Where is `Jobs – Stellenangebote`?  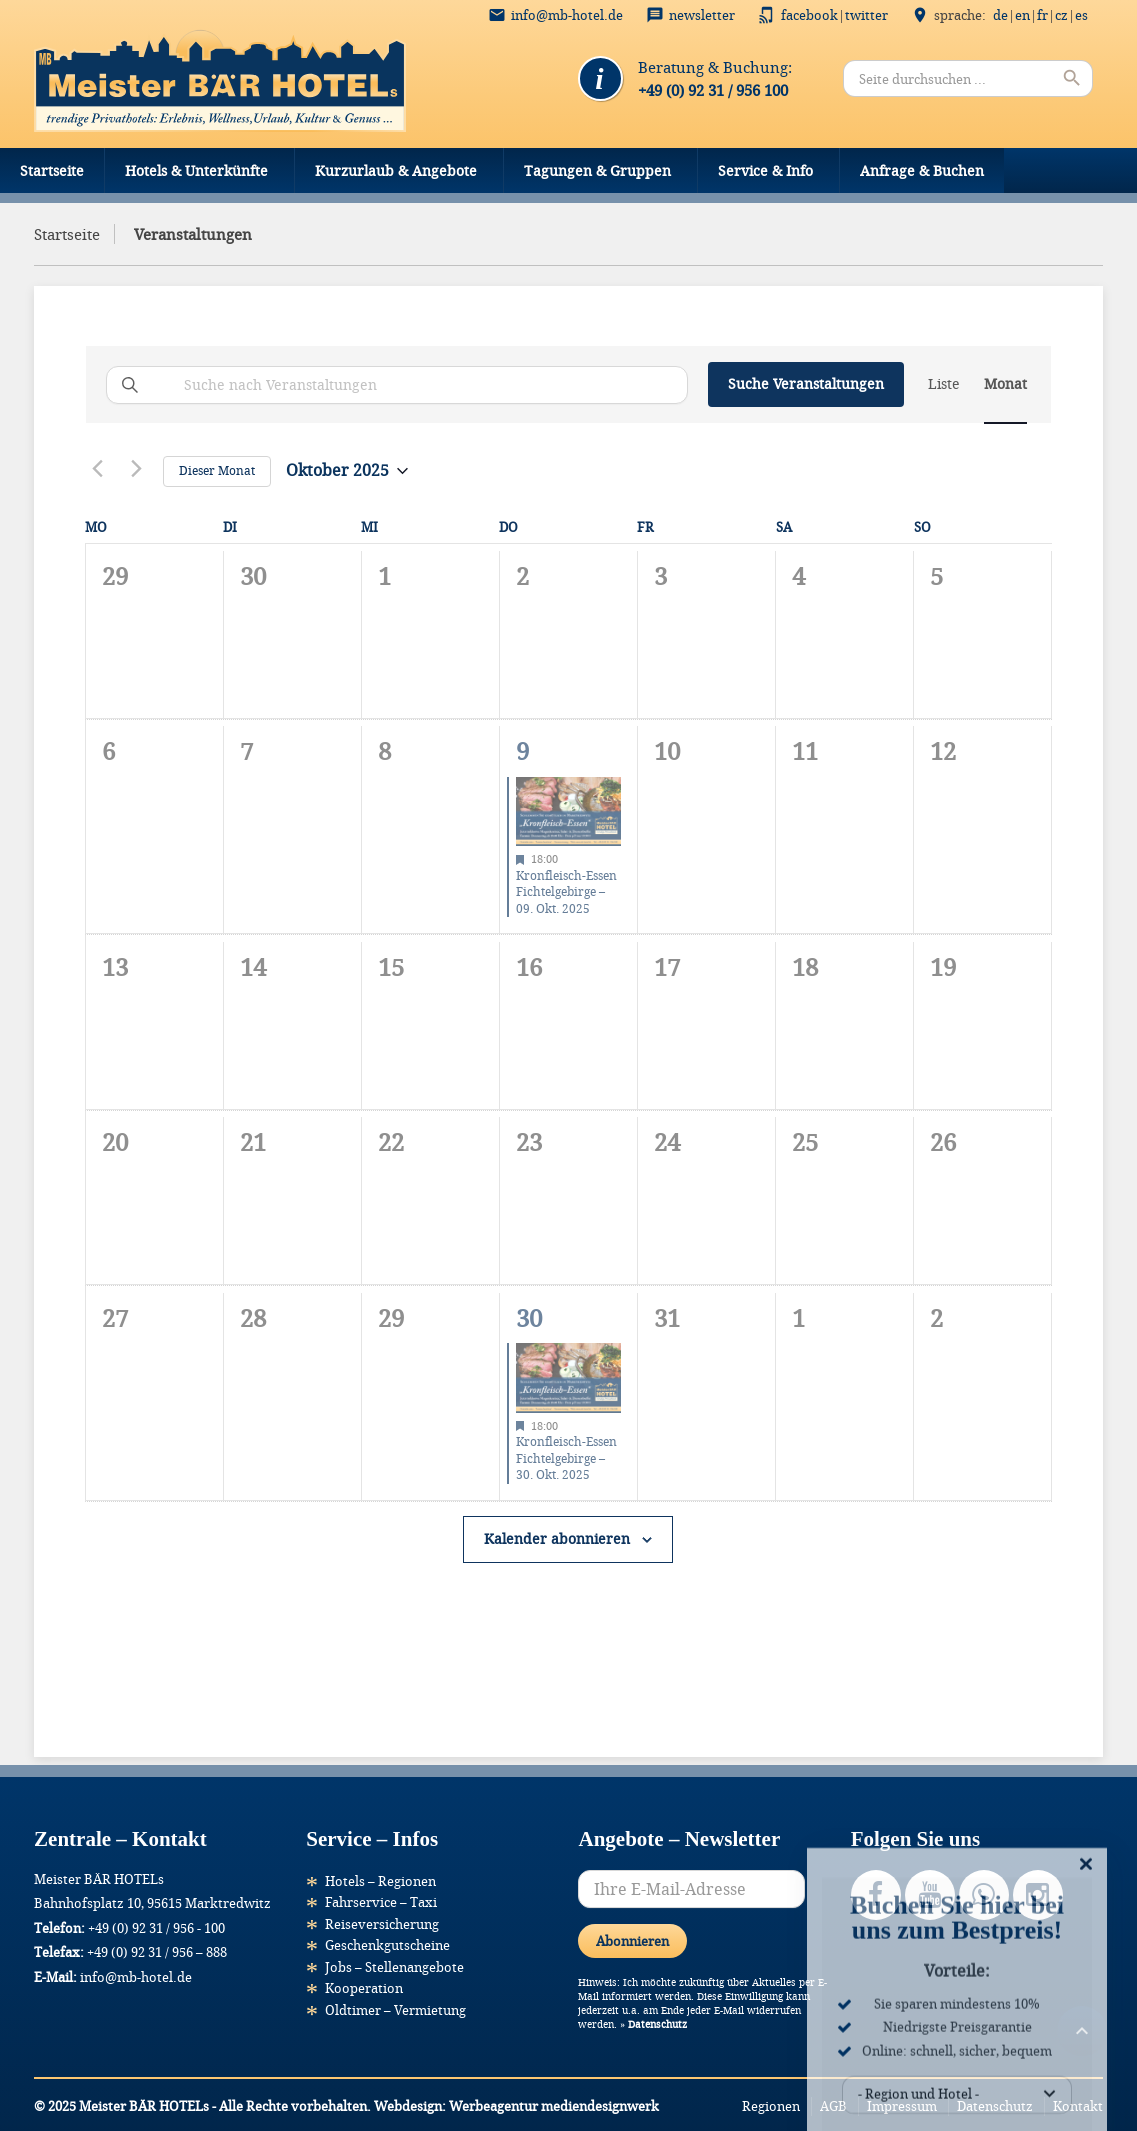 Jobs – Stellenangebote is located at coordinates (394, 1967).